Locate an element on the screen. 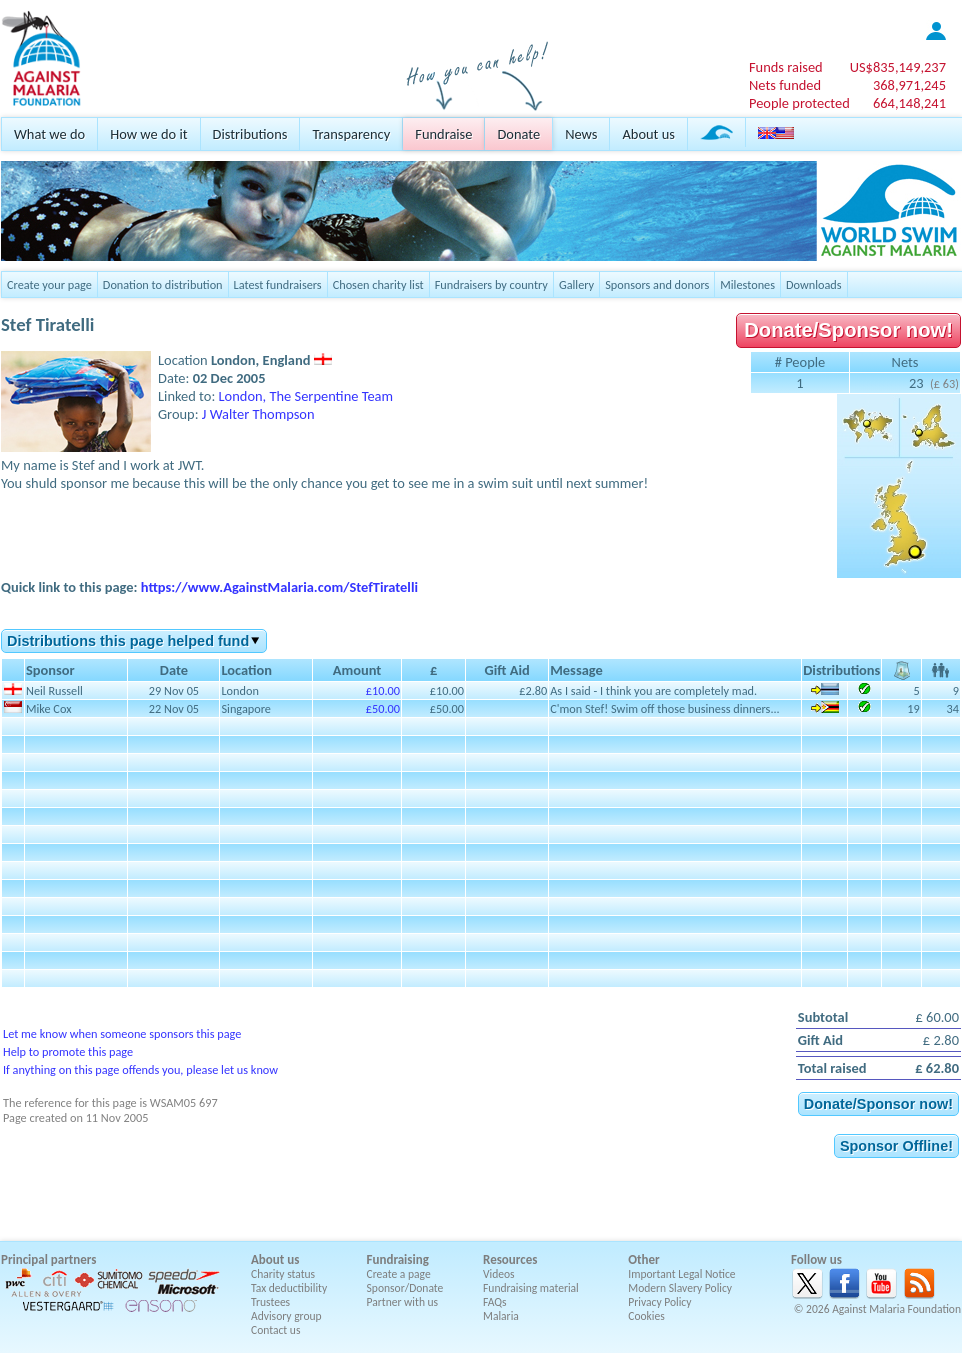 Image resolution: width=962 pixels, height=1353 pixels. Sponsors and donors is located at coordinates (657, 284).